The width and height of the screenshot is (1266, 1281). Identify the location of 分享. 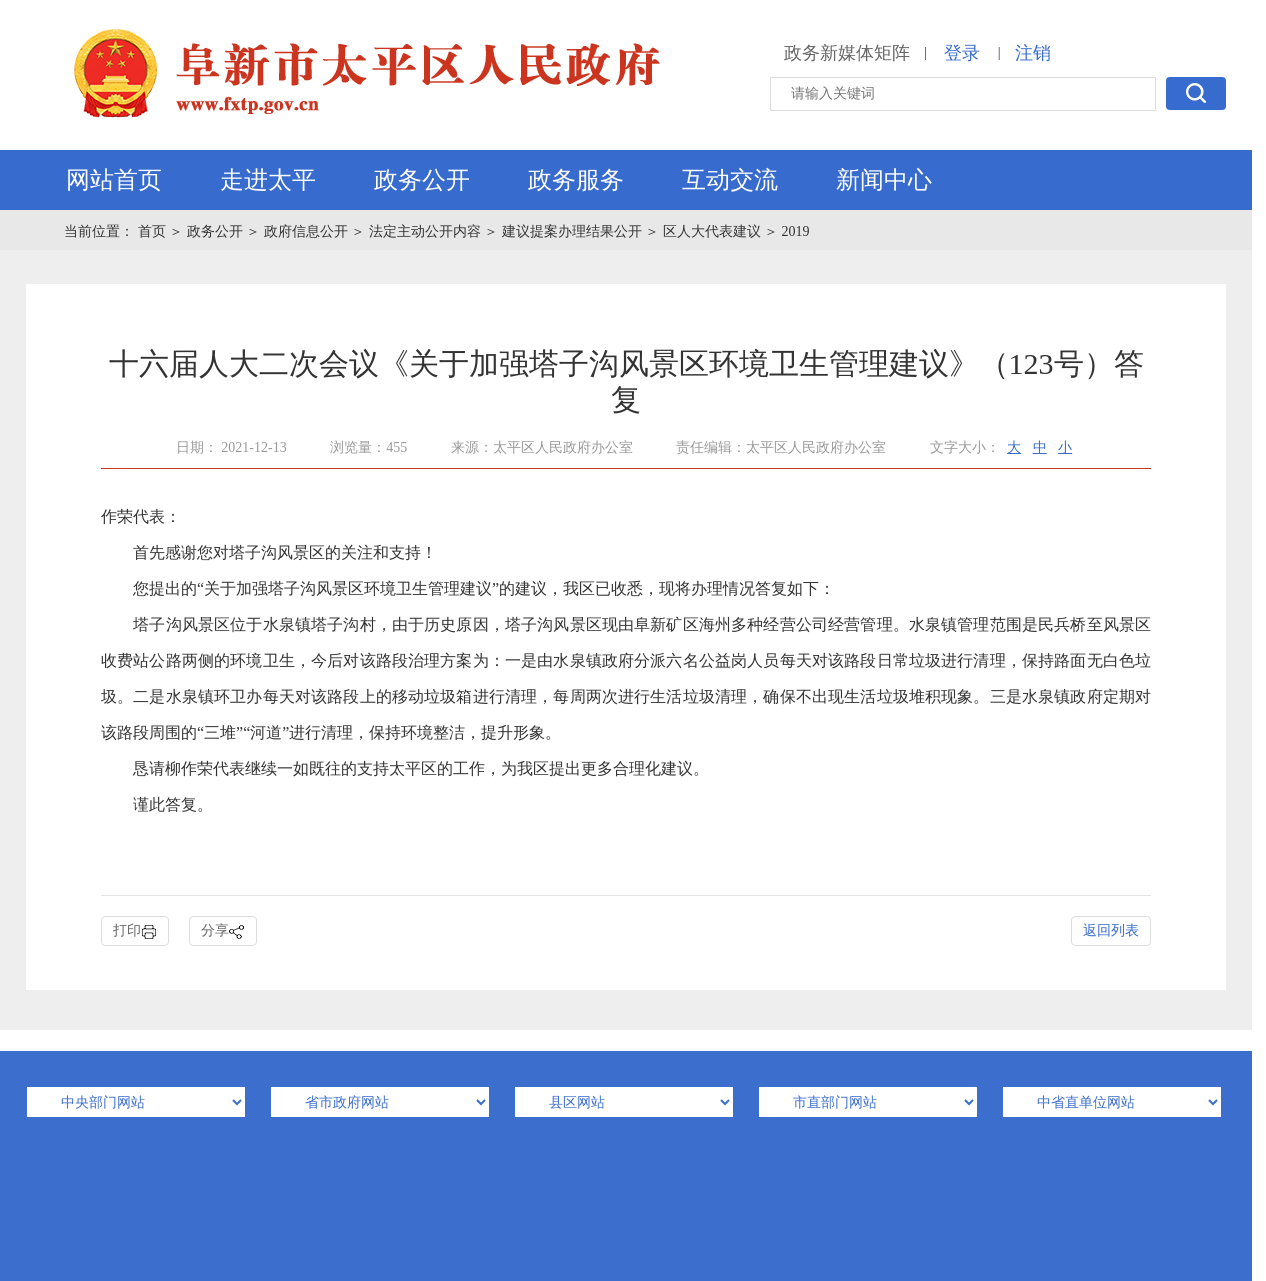
(223, 931).